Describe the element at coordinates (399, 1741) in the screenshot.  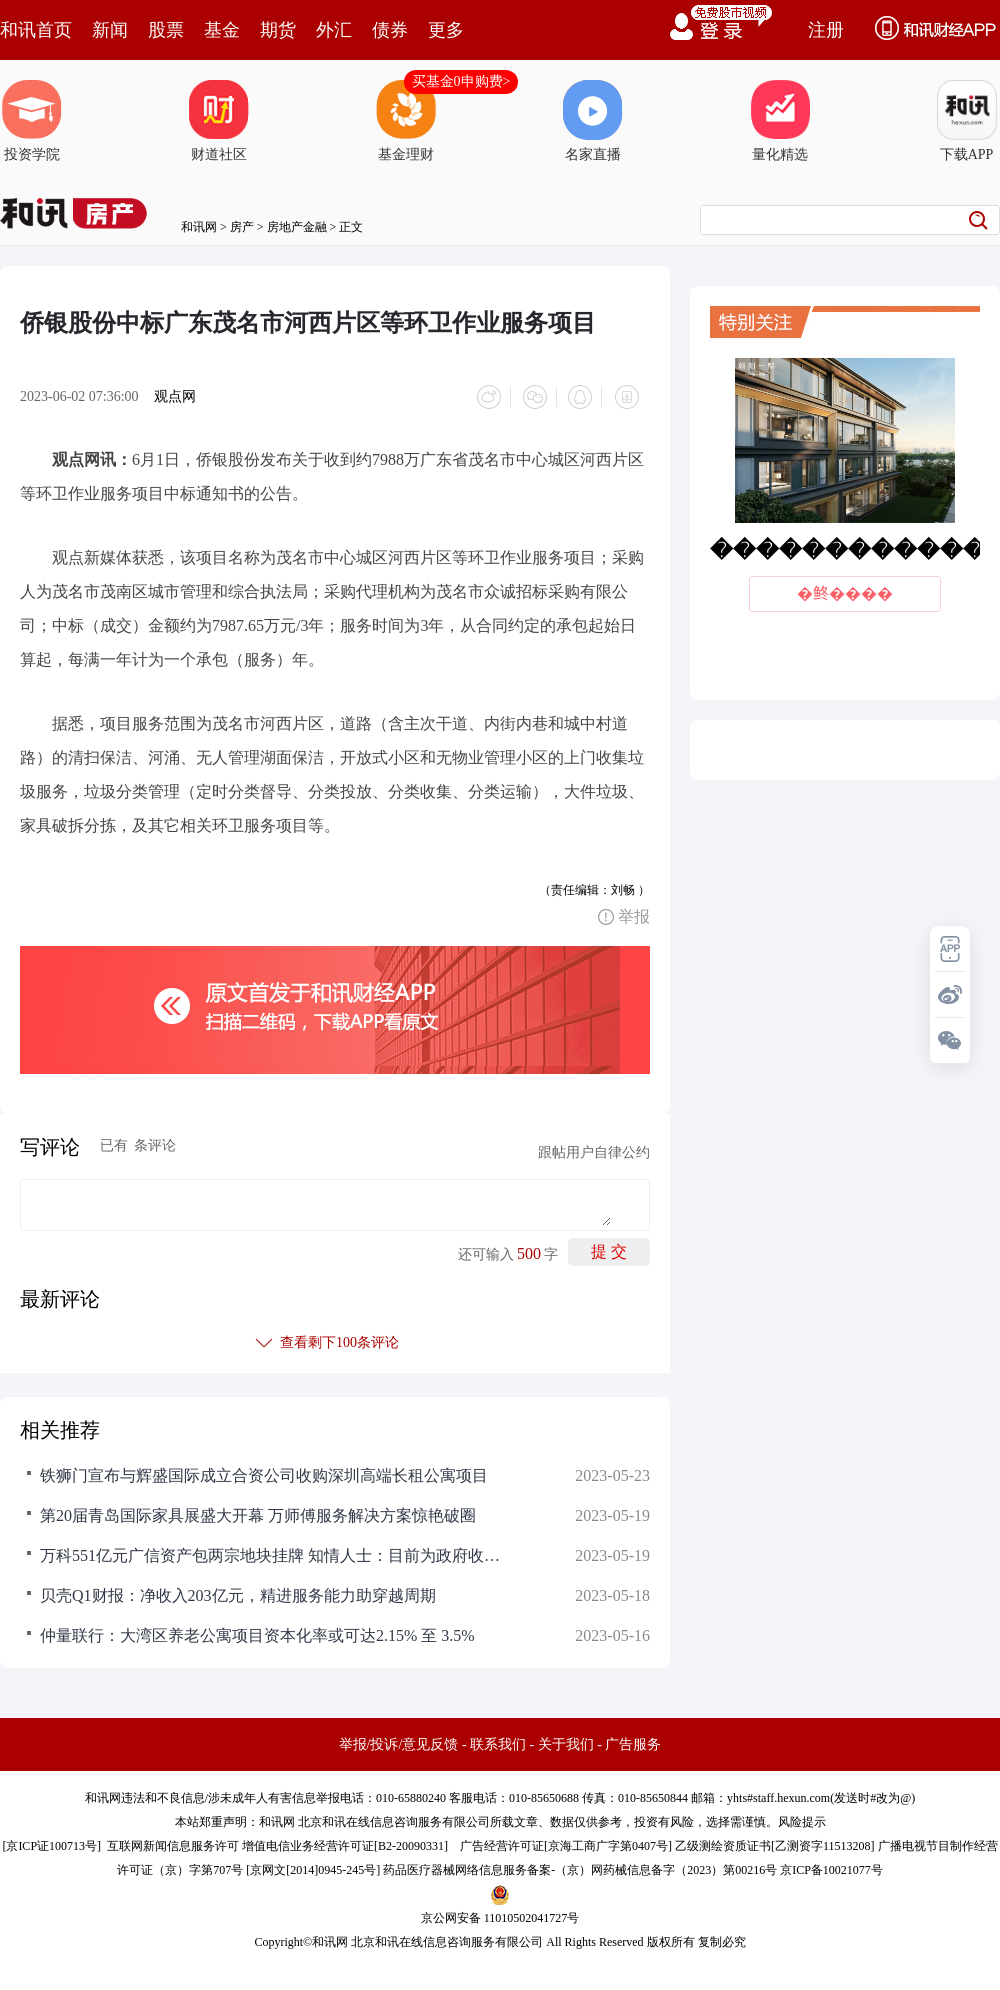
I see `举报/投诉/意见反馈` at that location.